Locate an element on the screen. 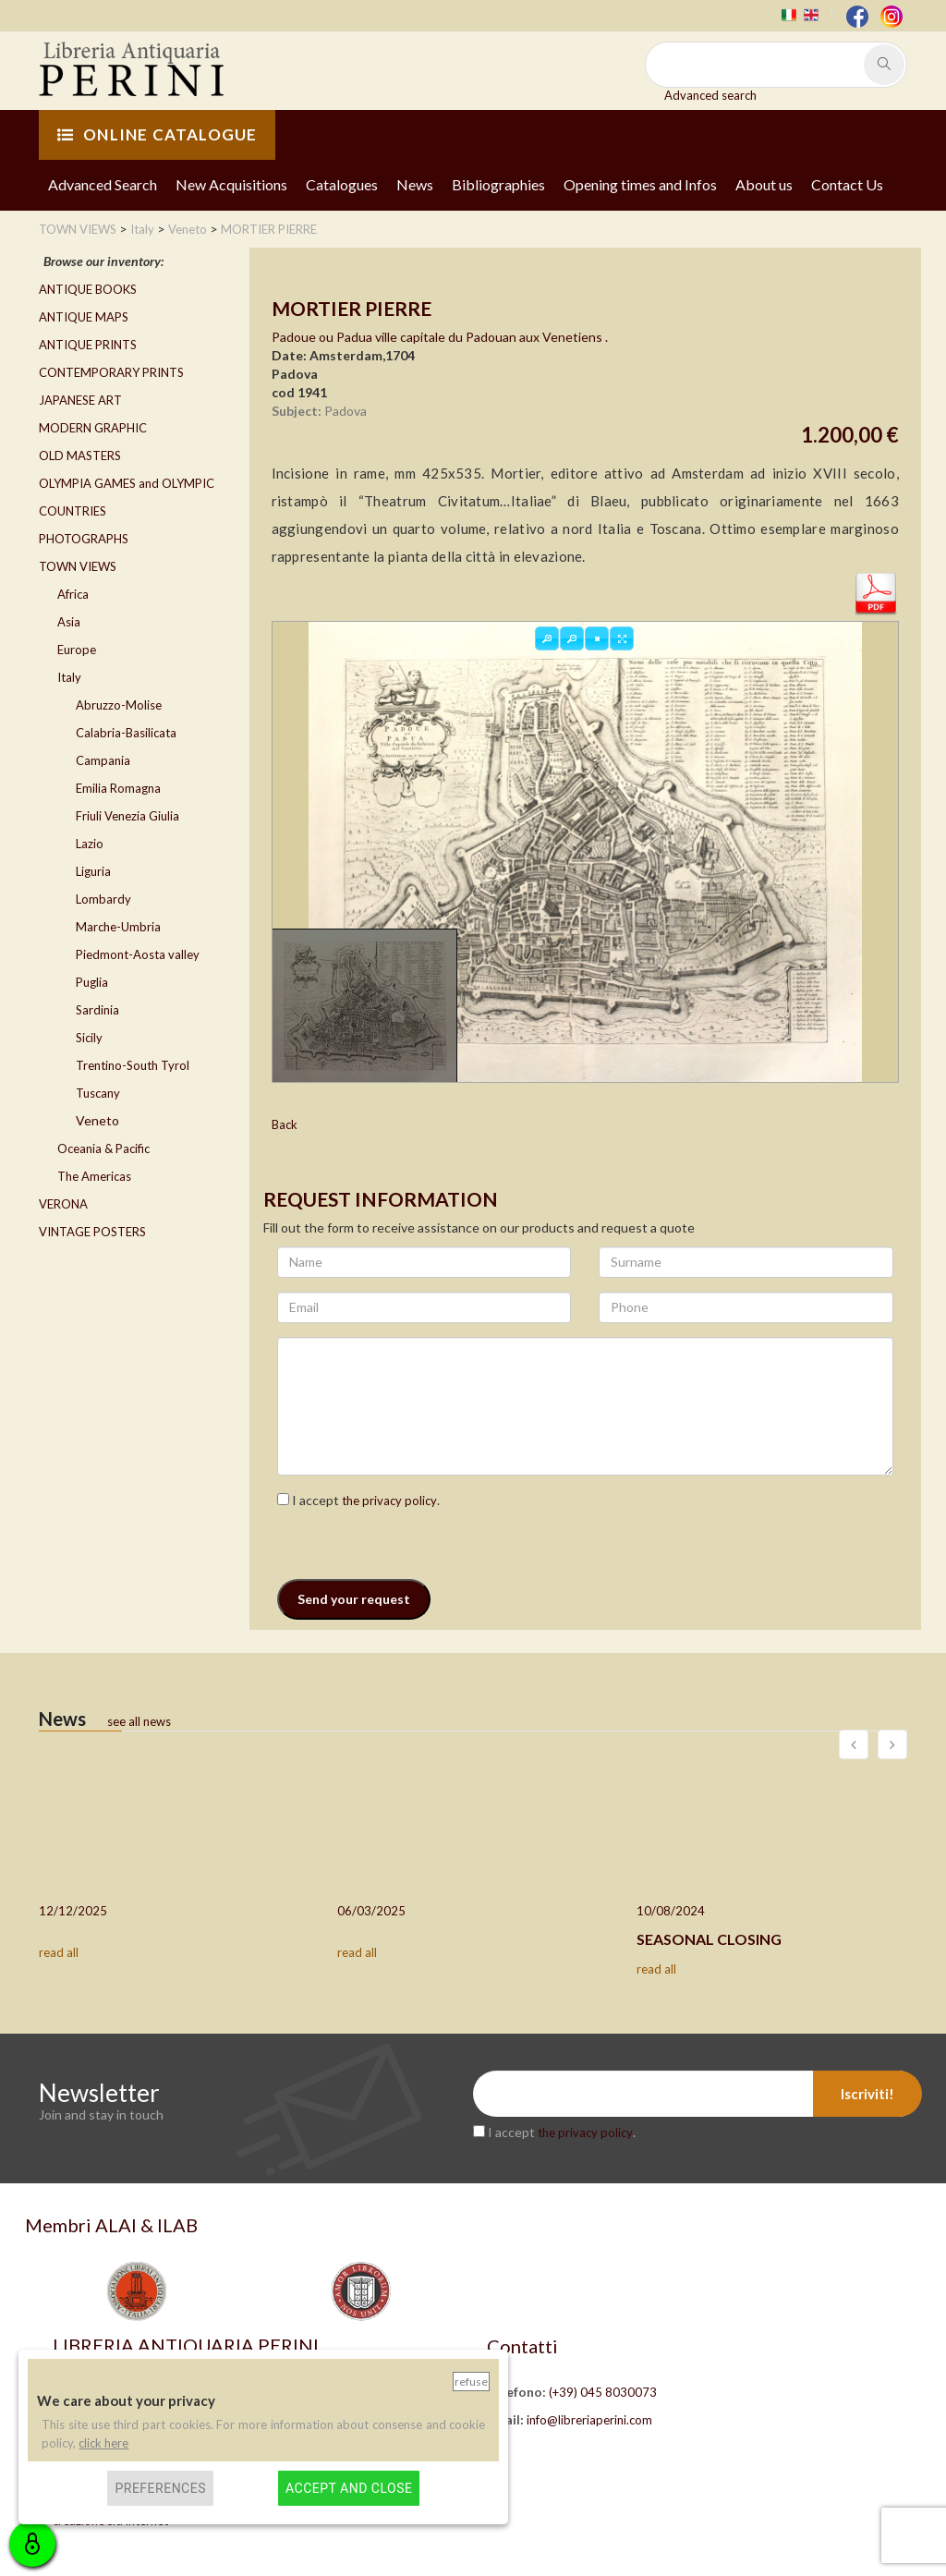  (+39) 045 8030073 is located at coordinates (603, 2392).